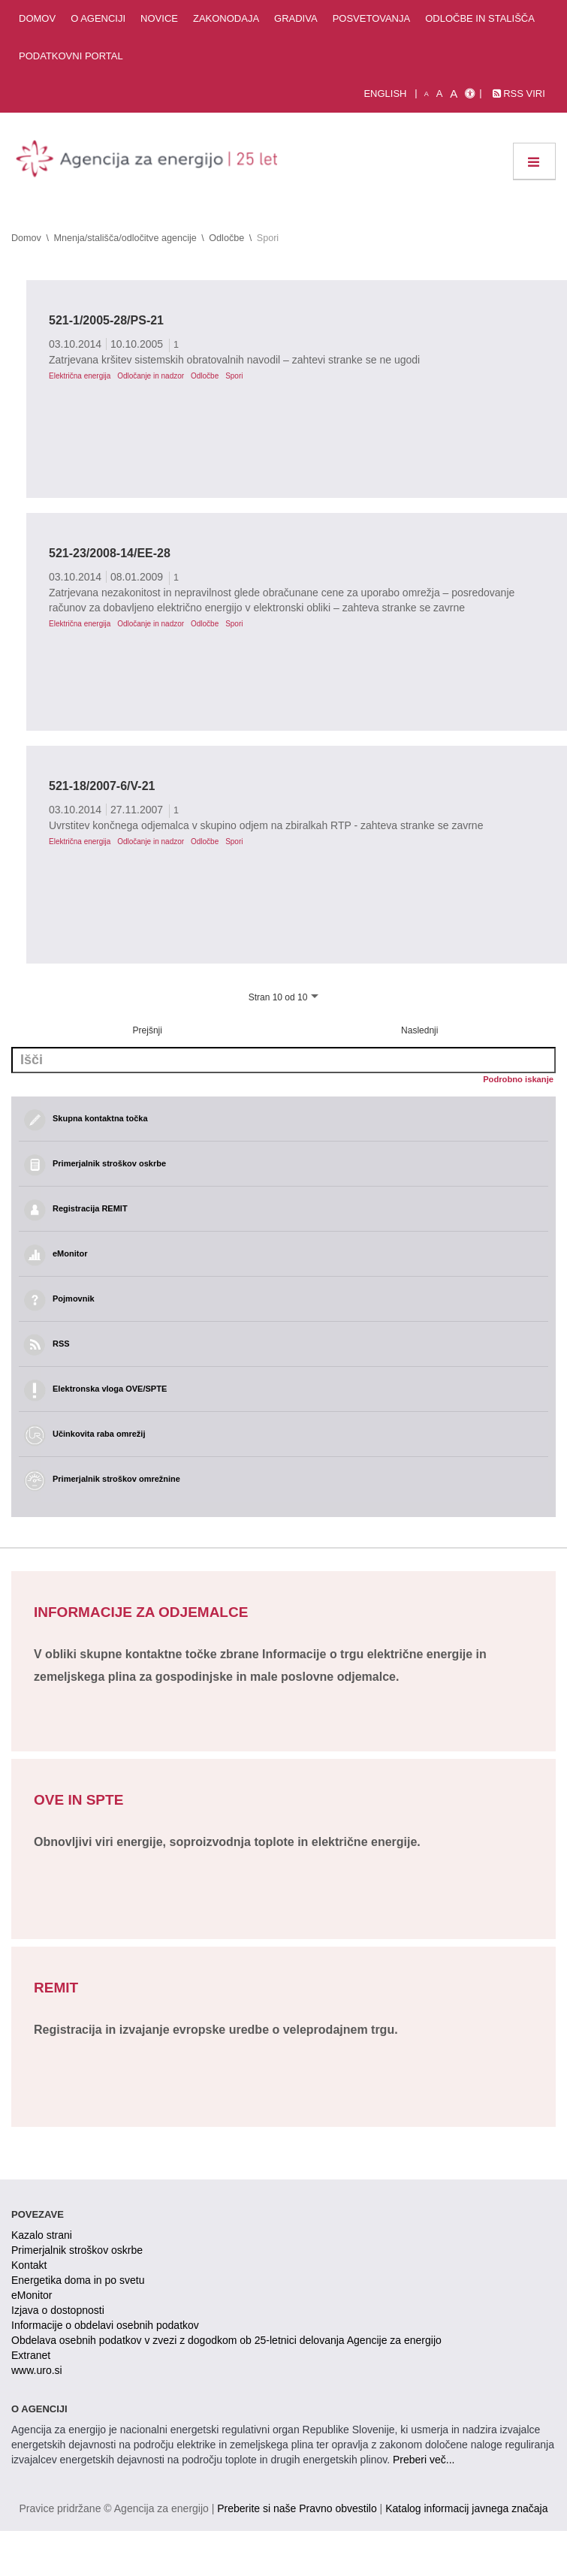  I want to click on [Izjava o dostopnosti], so click(469, 94).